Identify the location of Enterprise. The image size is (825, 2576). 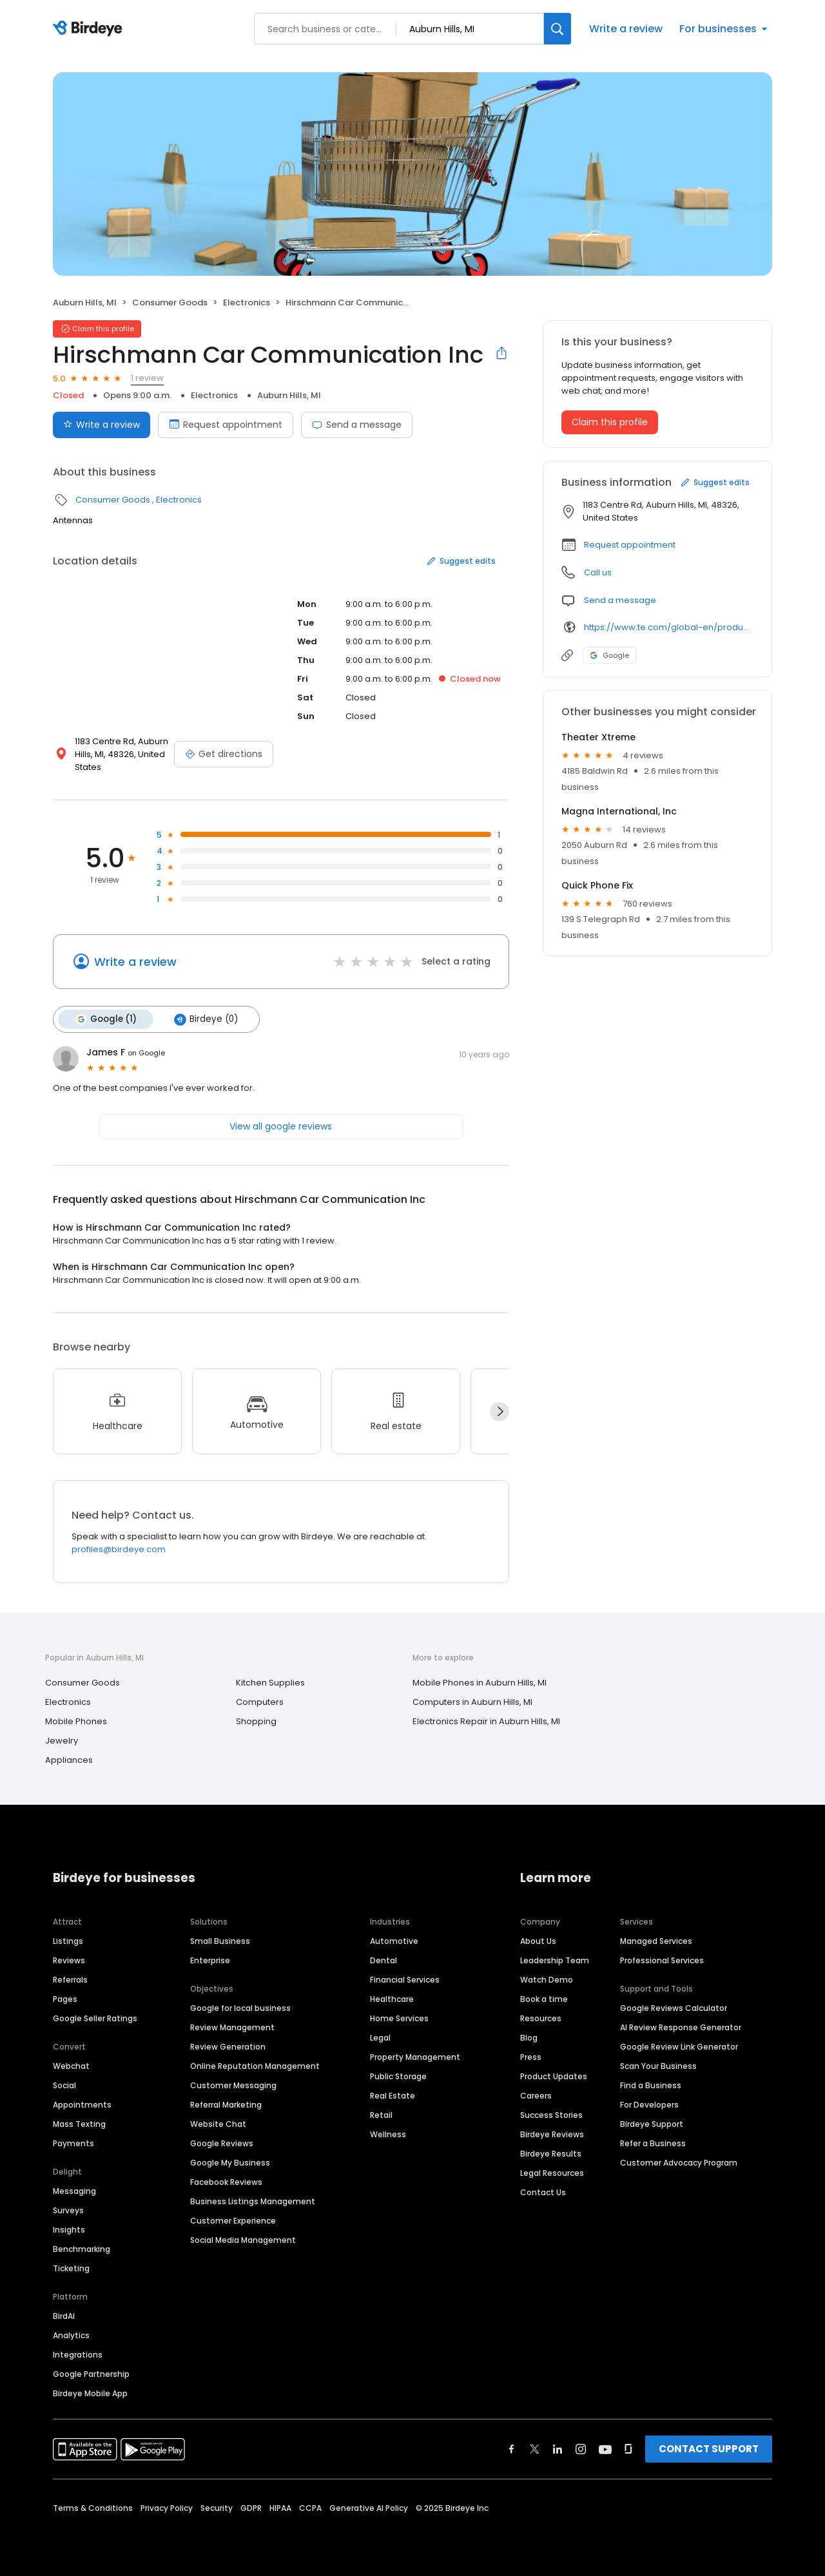
(210, 1960).